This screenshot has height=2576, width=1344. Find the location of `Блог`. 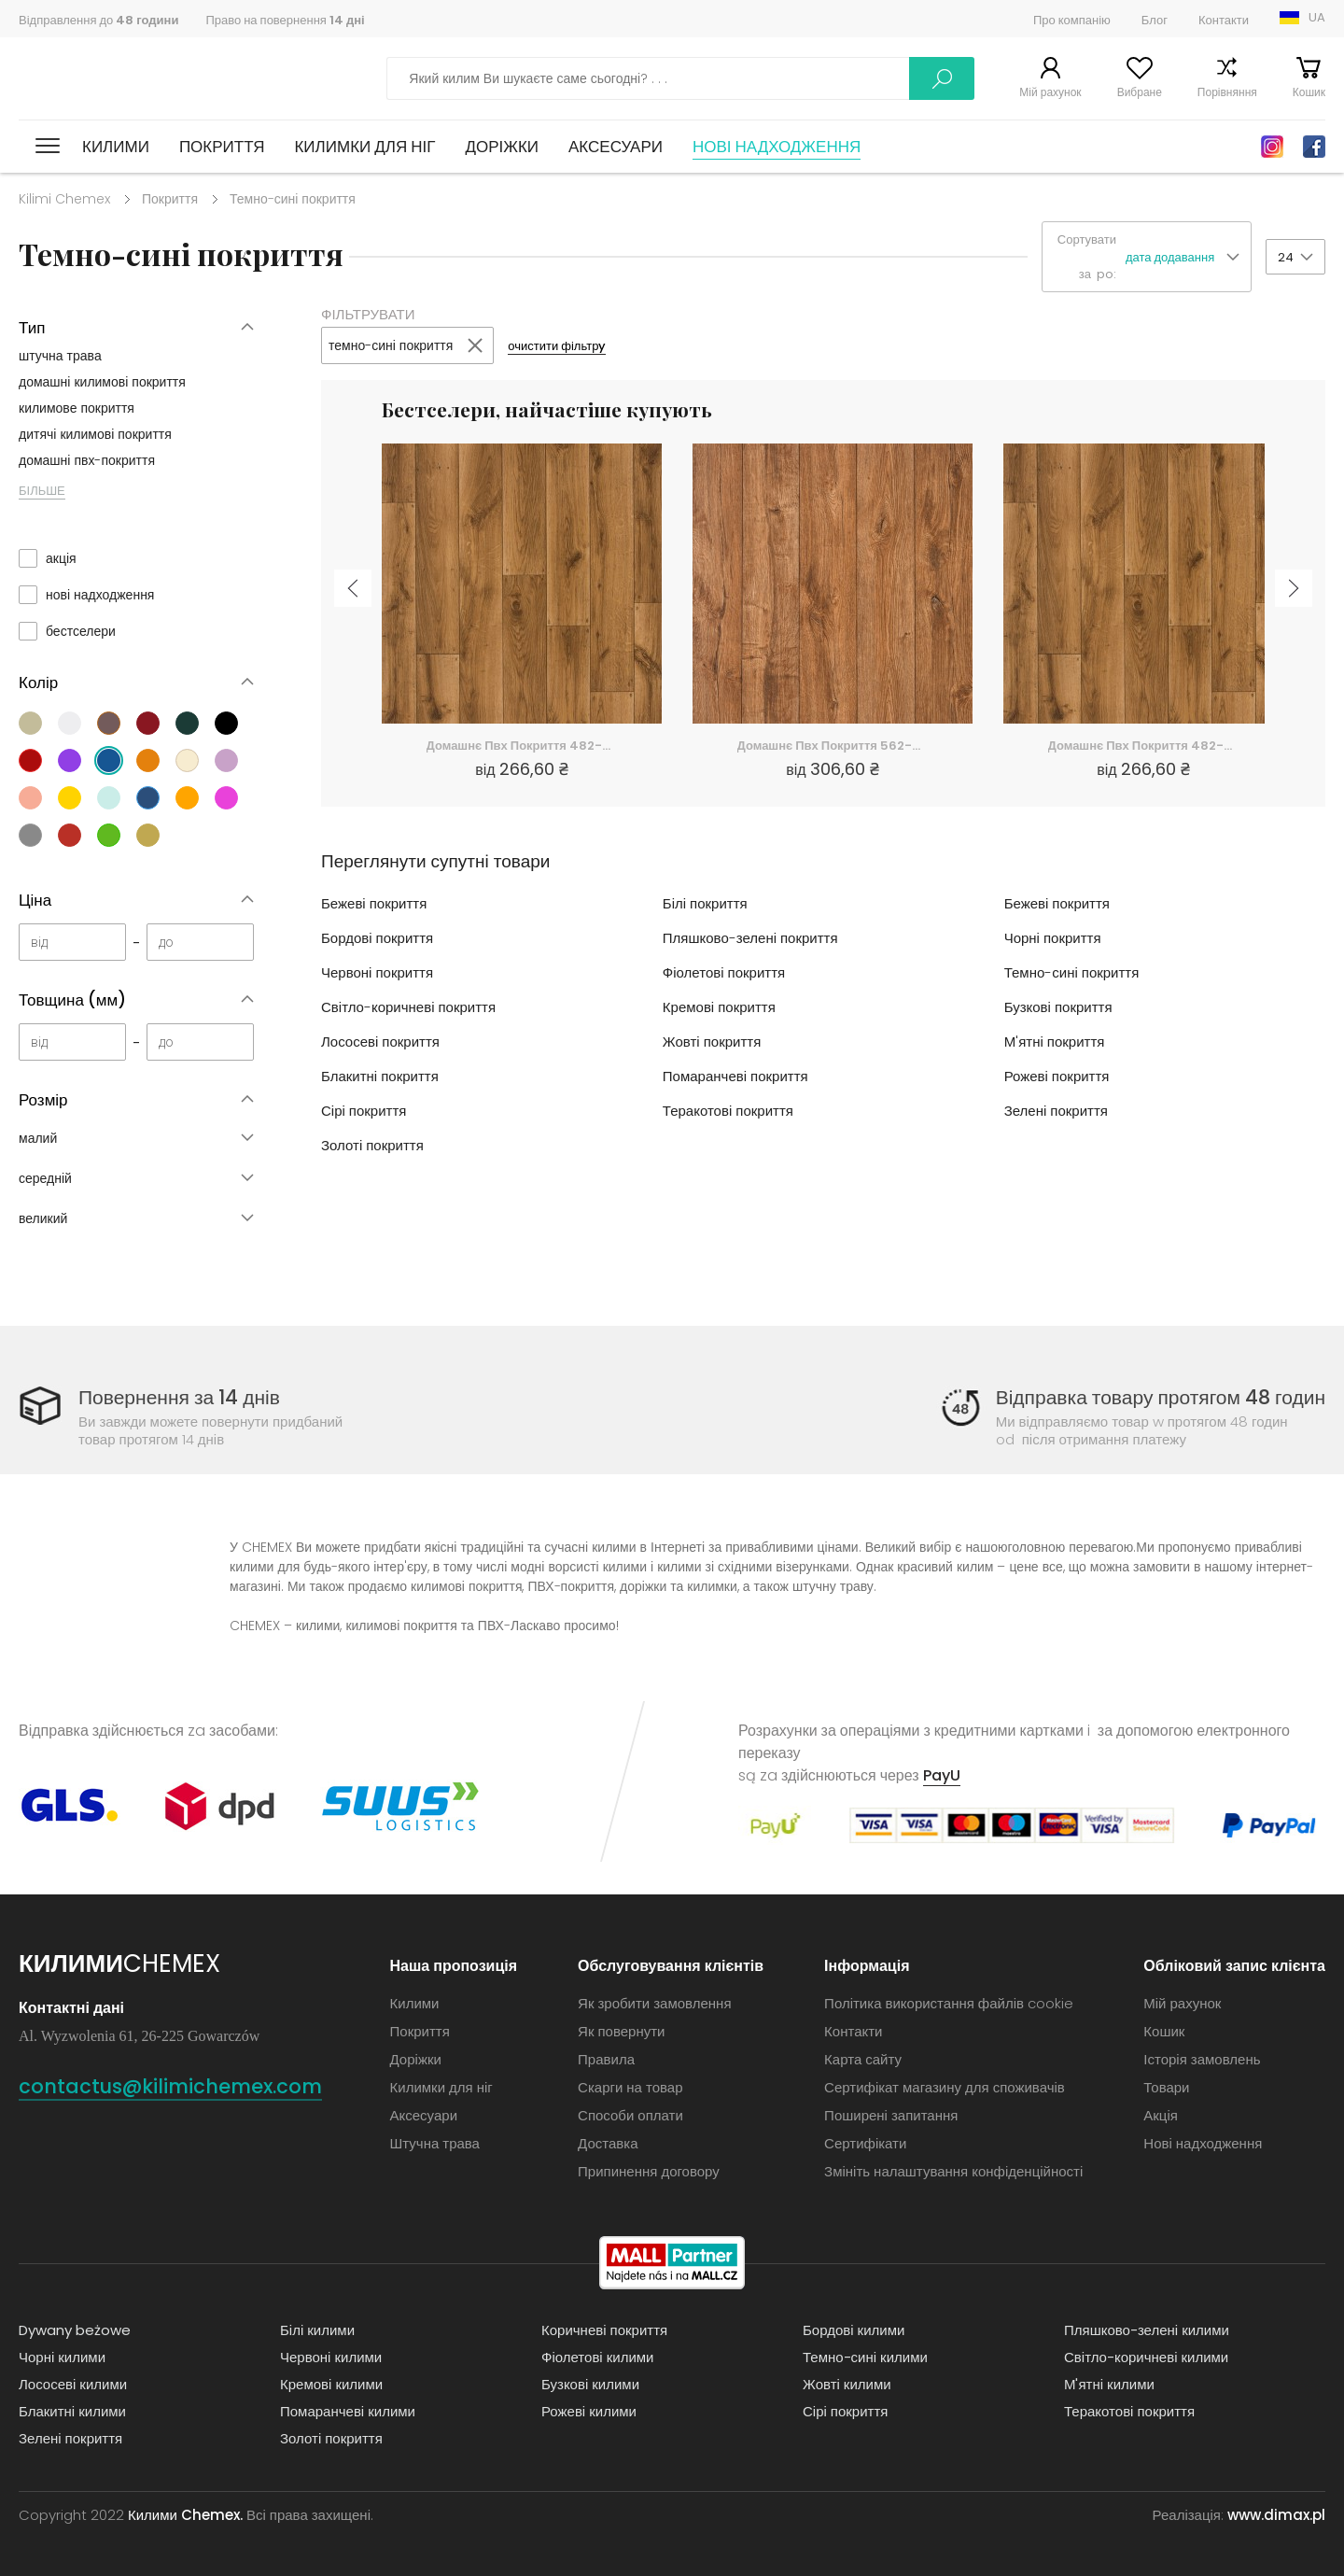

Блог is located at coordinates (1154, 20).